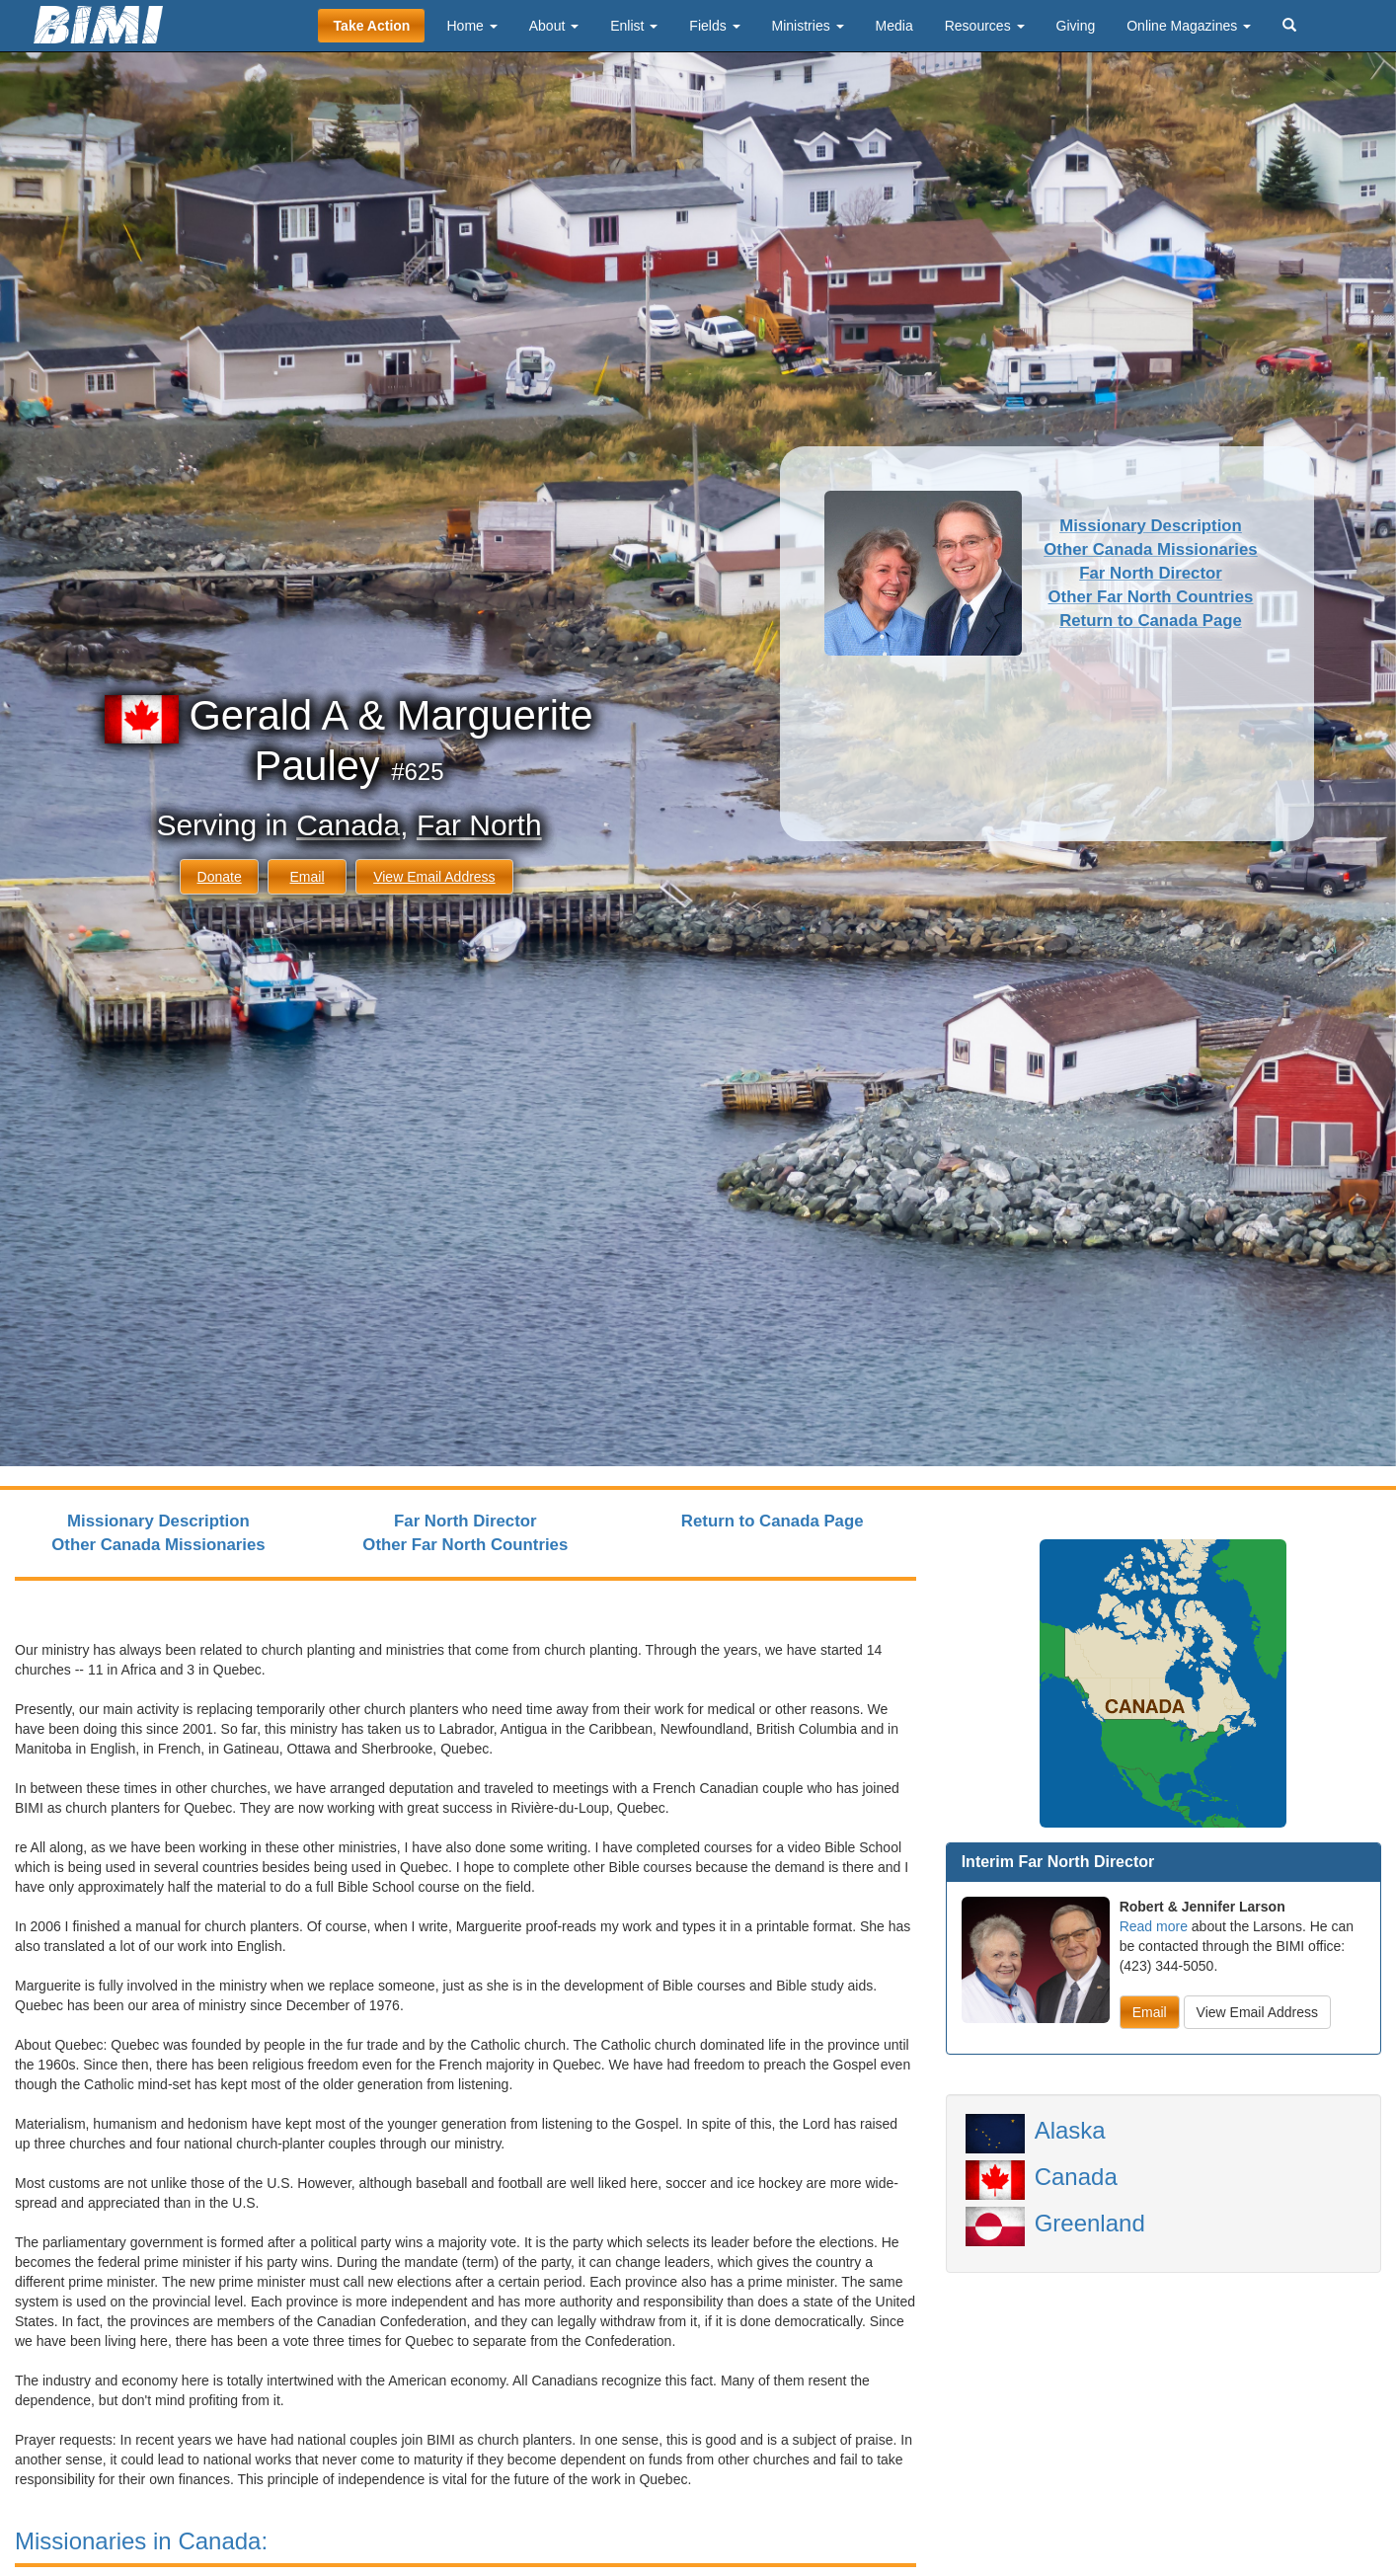  Describe the element at coordinates (434, 877) in the screenshot. I see `View Email Address` at that location.